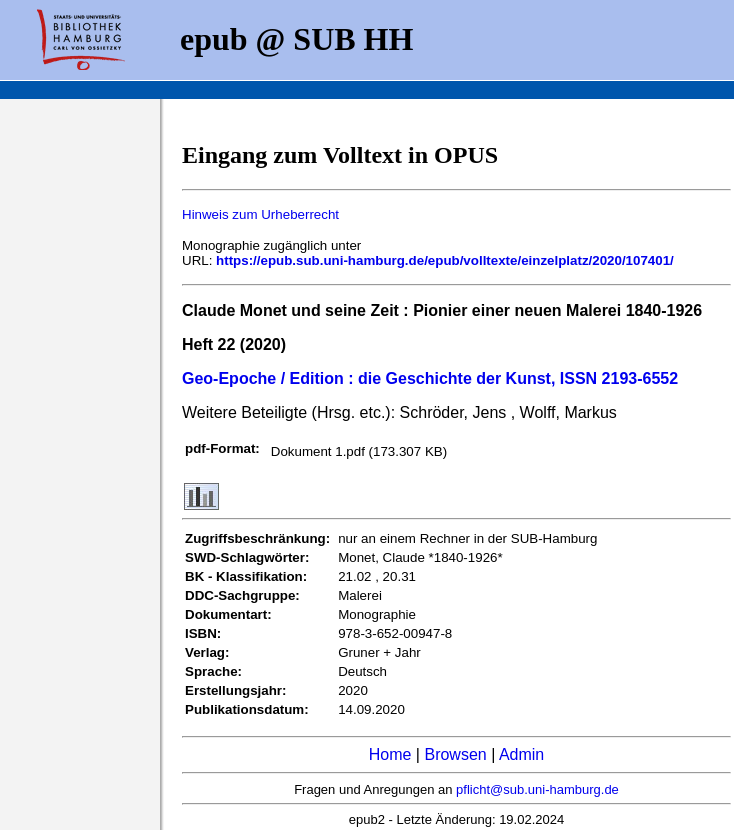 The image size is (734, 830). What do you see at coordinates (455, 754) in the screenshot?
I see `Browsen` at bounding box center [455, 754].